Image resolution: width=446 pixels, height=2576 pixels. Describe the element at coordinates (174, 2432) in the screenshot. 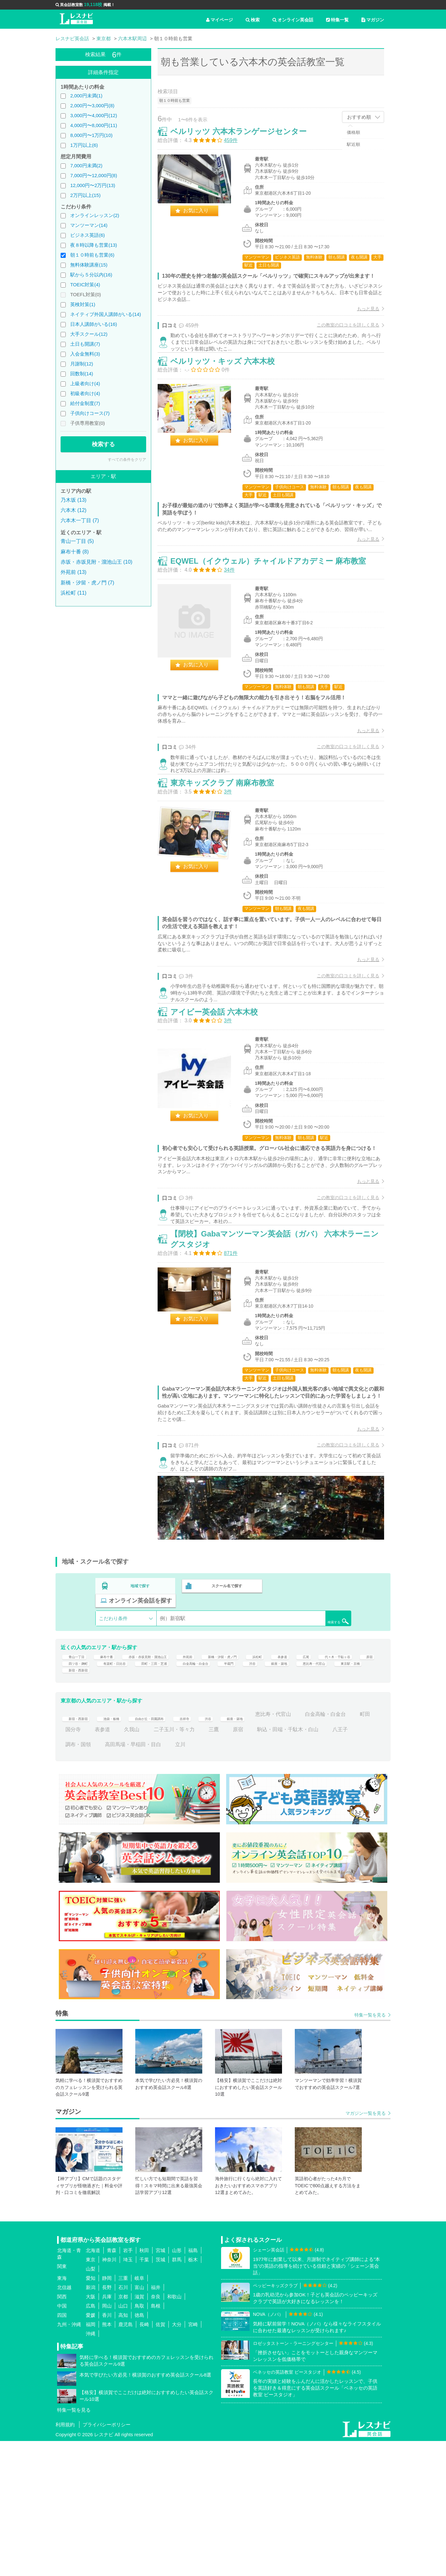

I see `和歌山` at that location.